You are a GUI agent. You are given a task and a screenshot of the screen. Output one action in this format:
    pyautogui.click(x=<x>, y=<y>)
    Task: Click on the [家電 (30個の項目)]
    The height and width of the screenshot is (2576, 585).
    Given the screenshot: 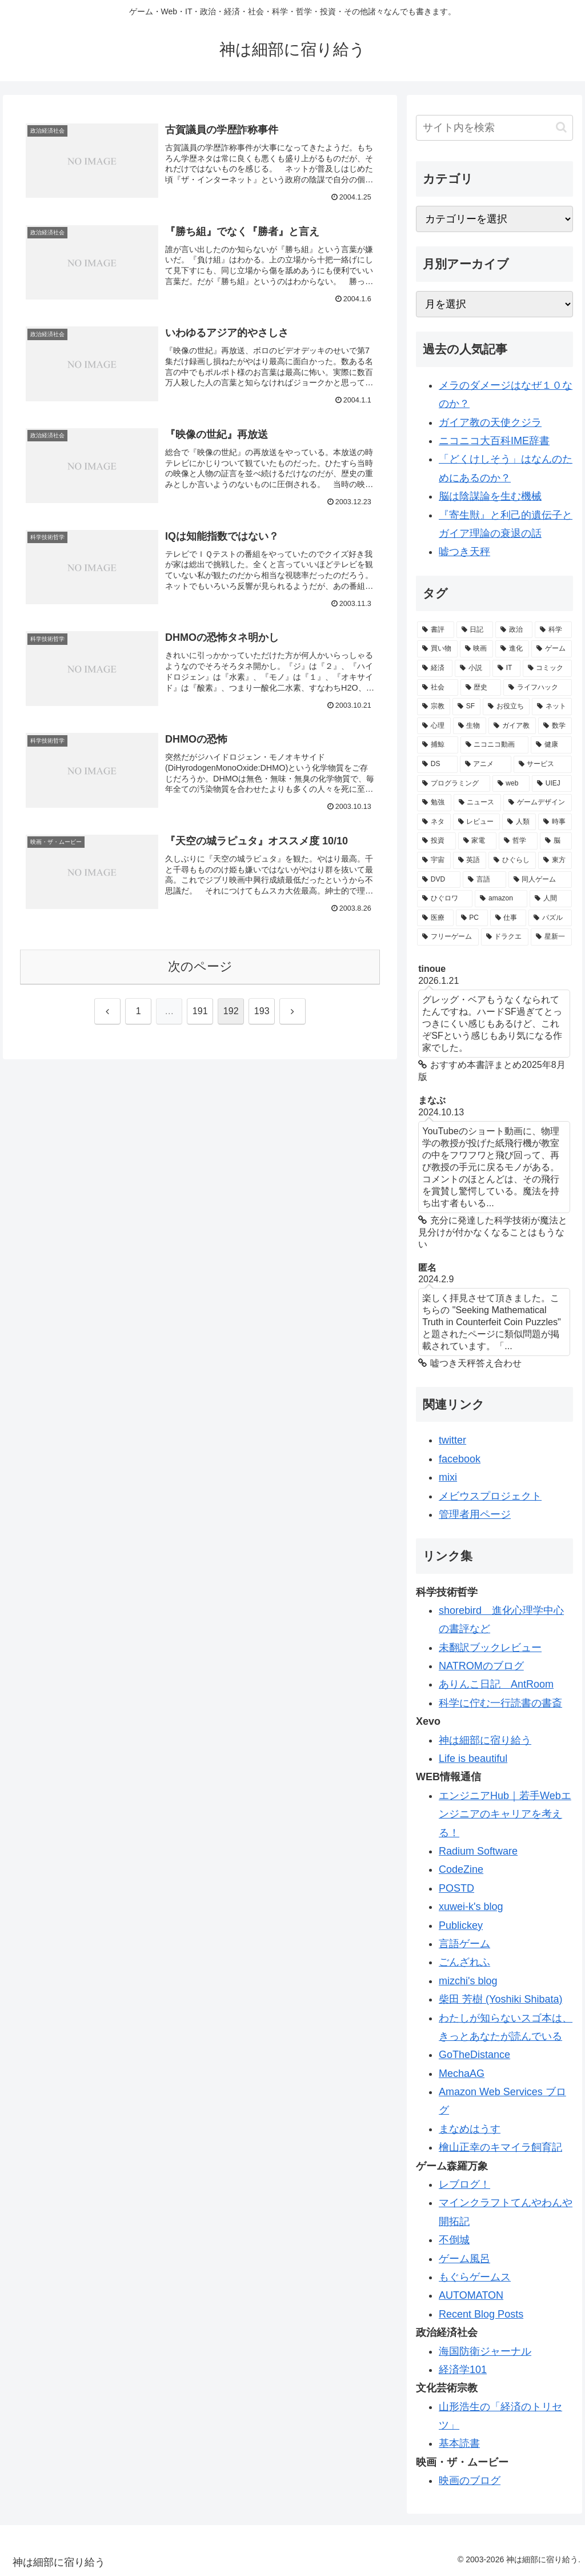 What is the action you would take?
    pyautogui.click(x=477, y=841)
    